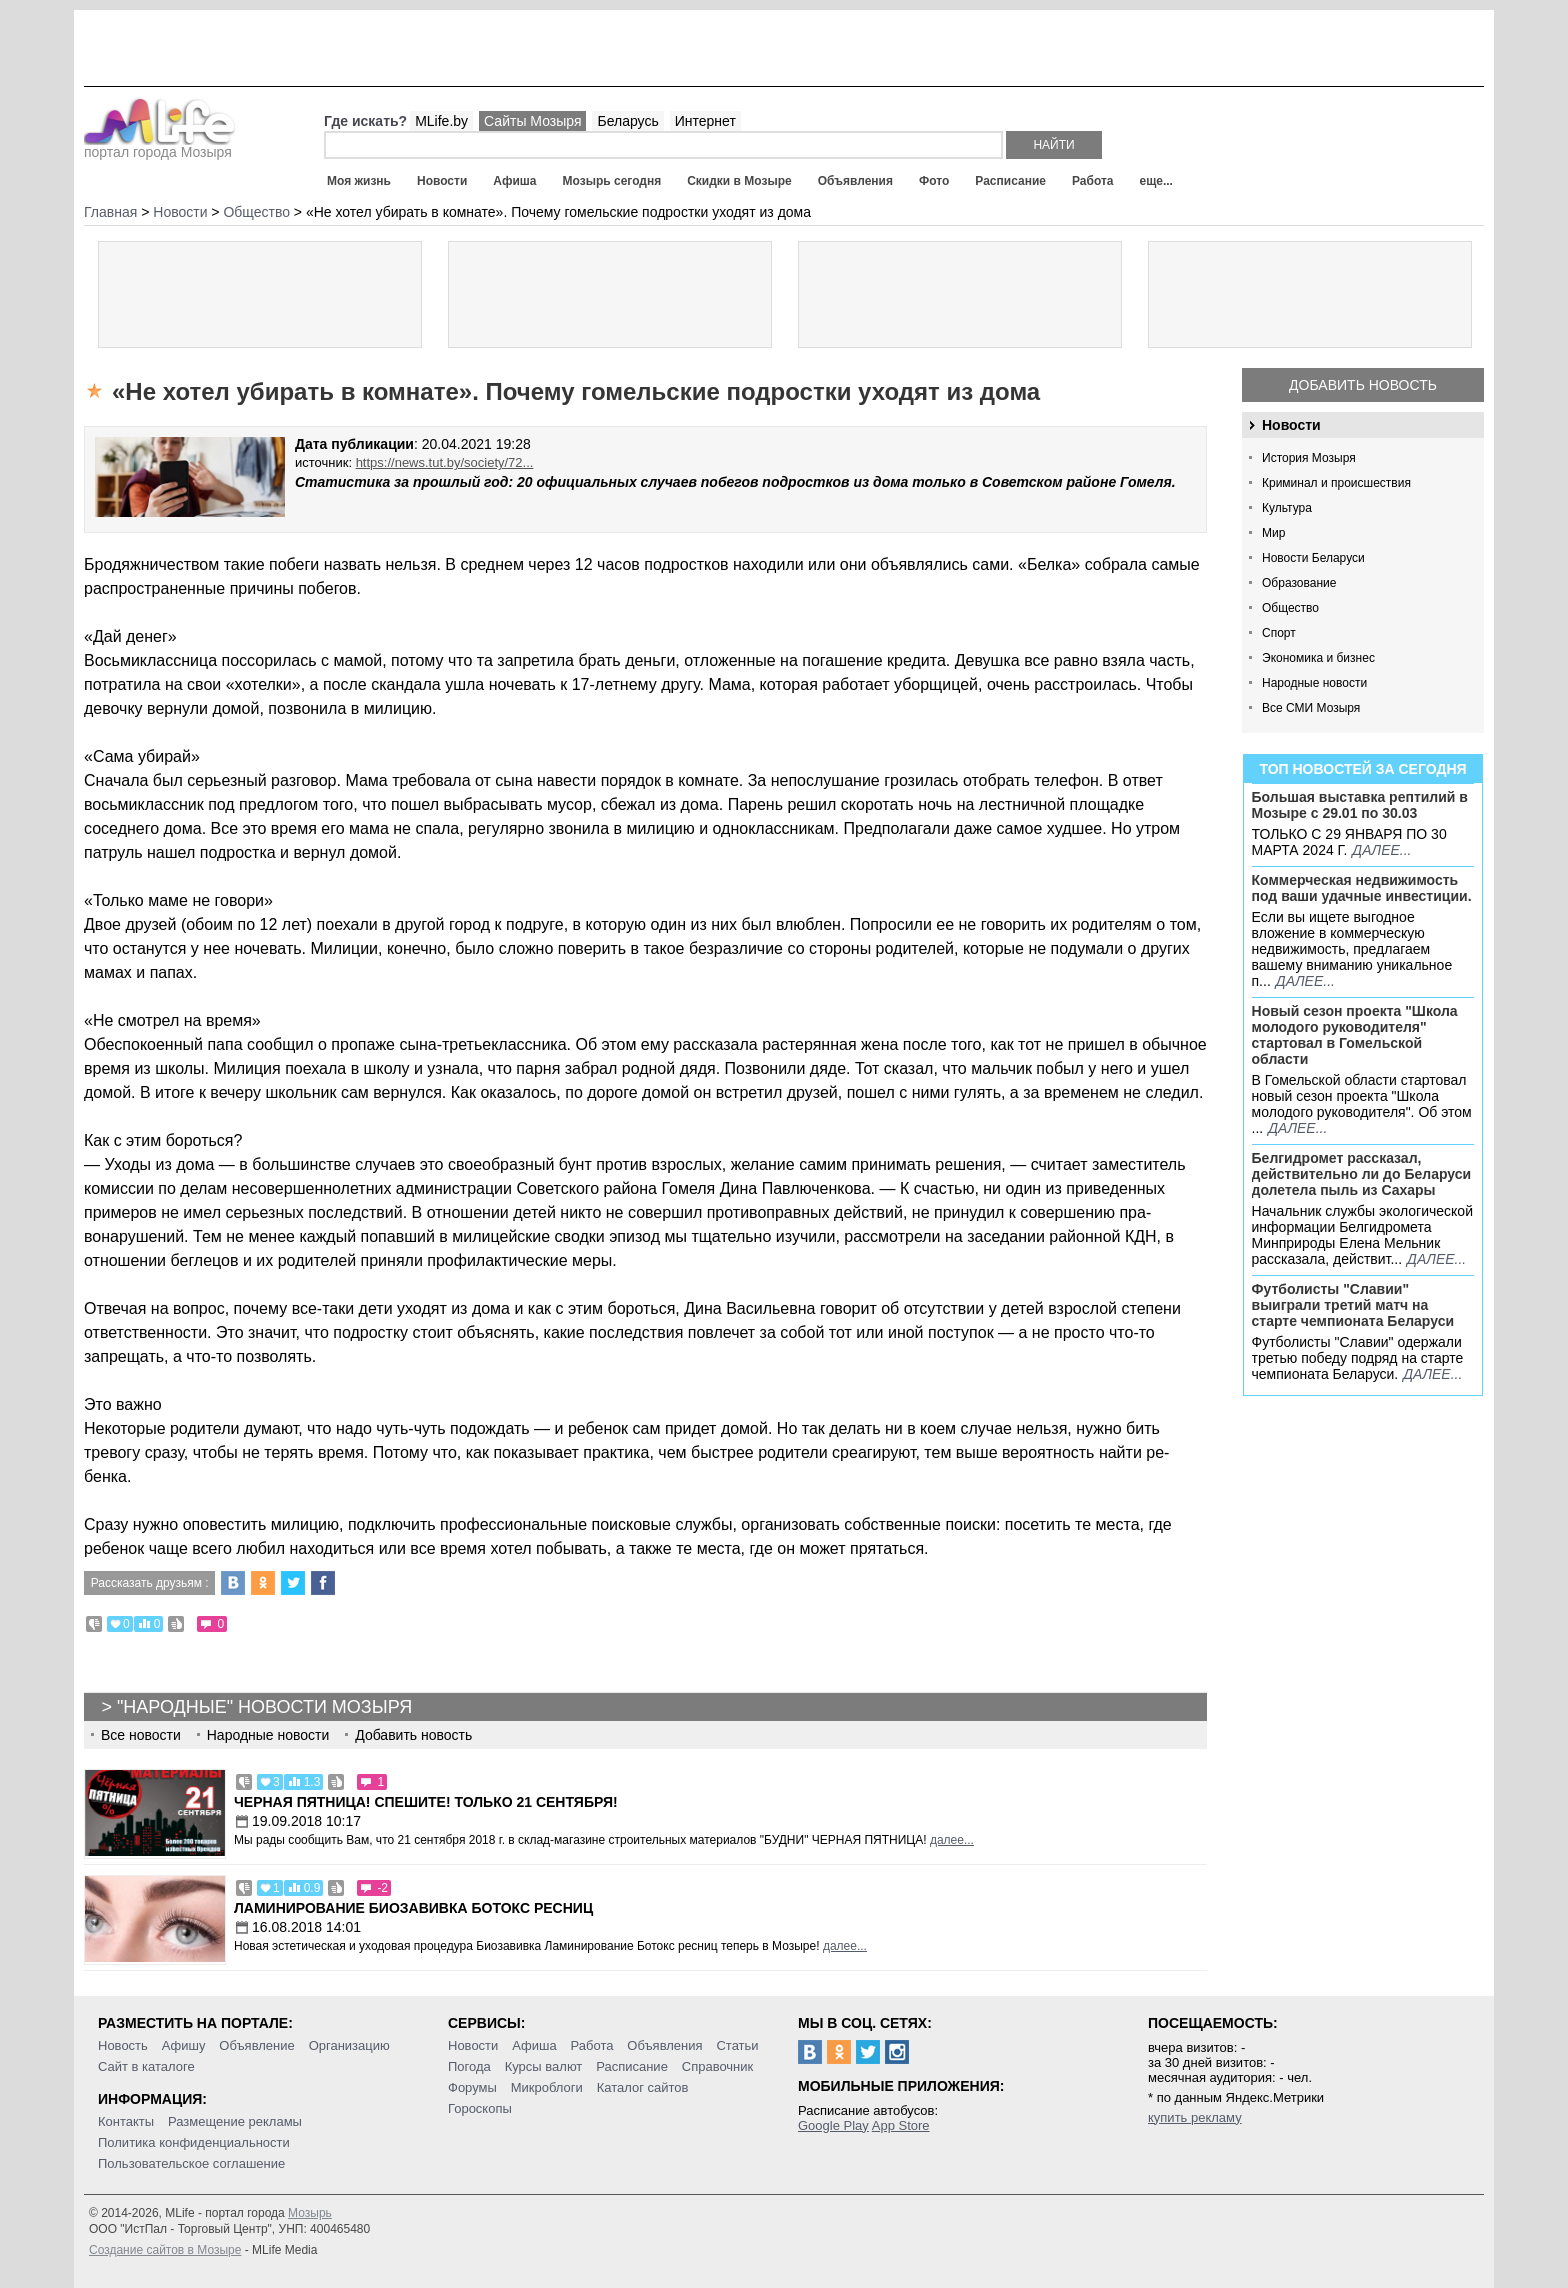 This screenshot has height=2288, width=1568. Describe the element at coordinates (480, 2108) in the screenshot. I see `Гороскопы` at that location.